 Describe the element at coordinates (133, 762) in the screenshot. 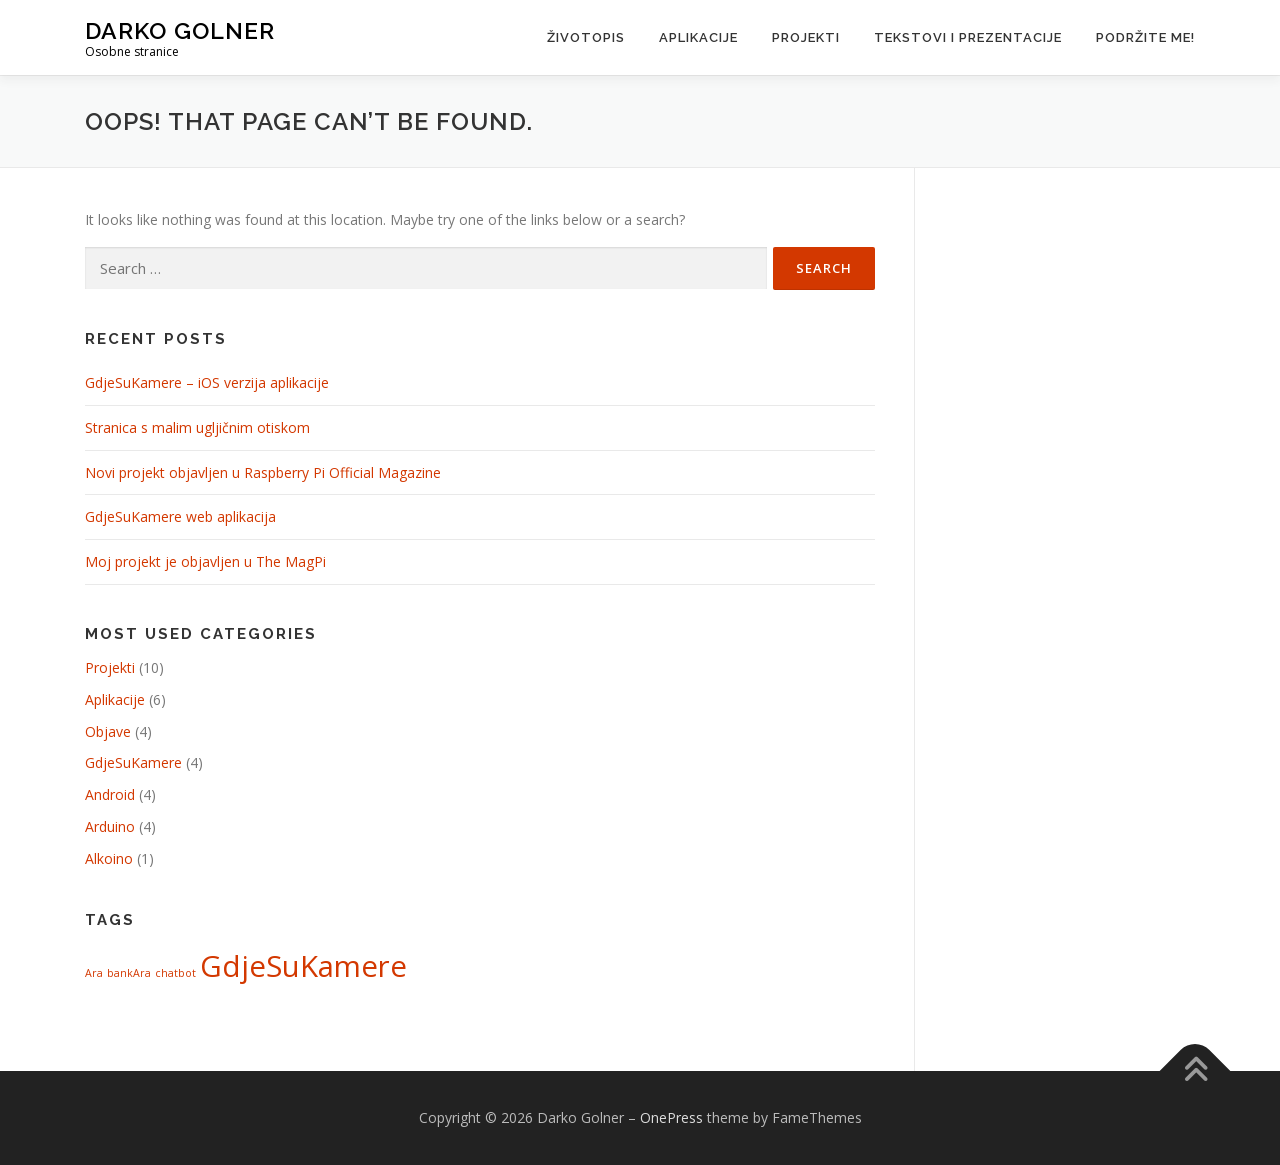

I see `GdjeSuKamere` at that location.